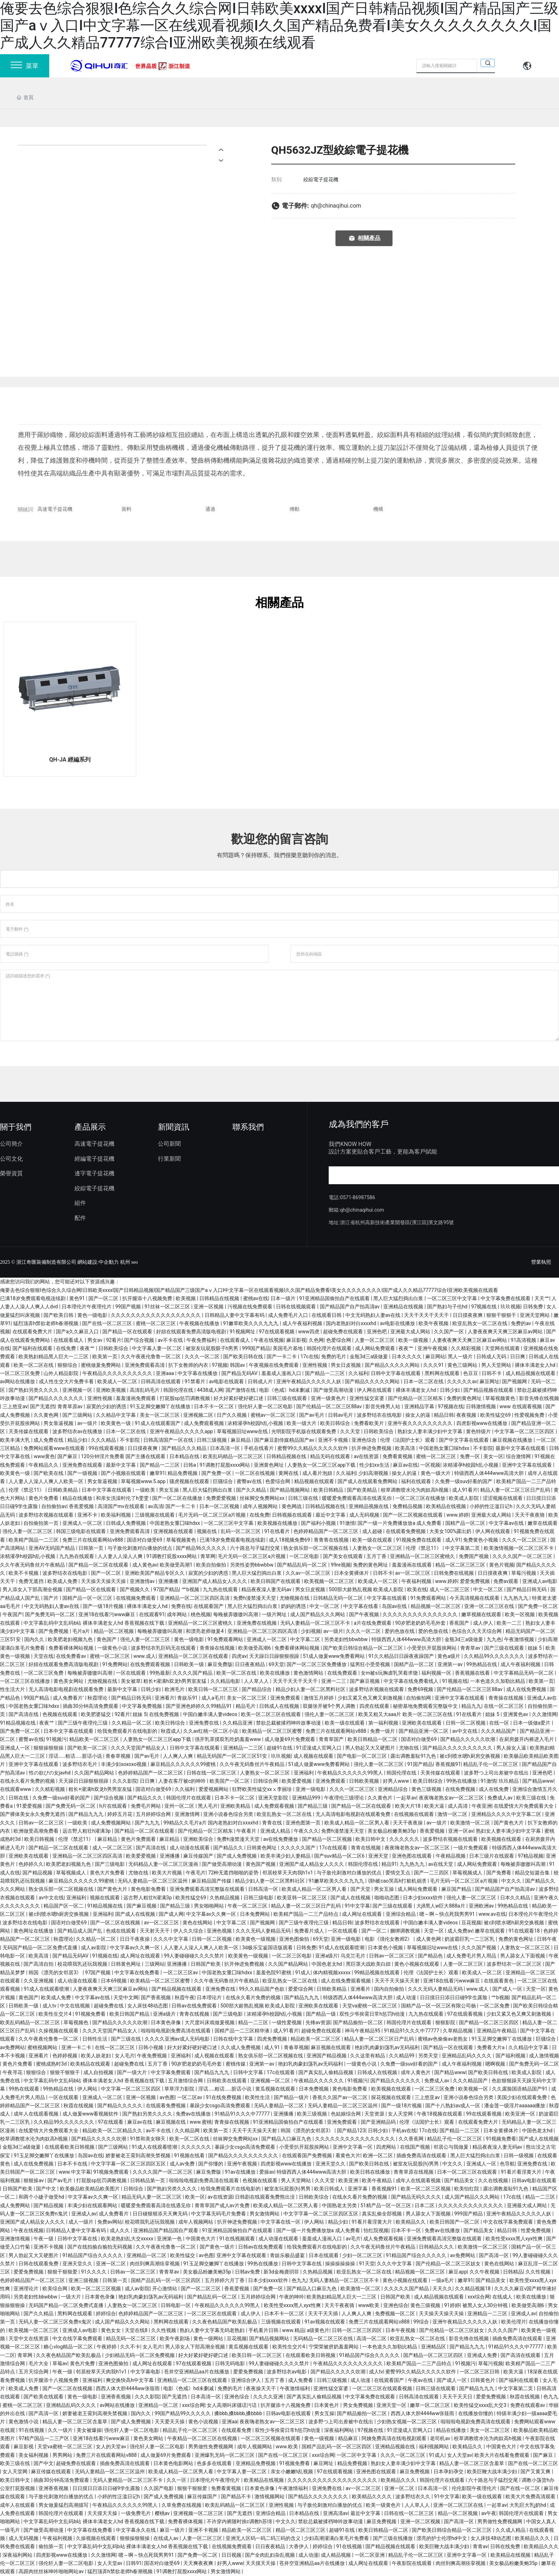  Describe the element at coordinates (503, 1498) in the screenshot. I see `涩涩视频在线观看` at that location.